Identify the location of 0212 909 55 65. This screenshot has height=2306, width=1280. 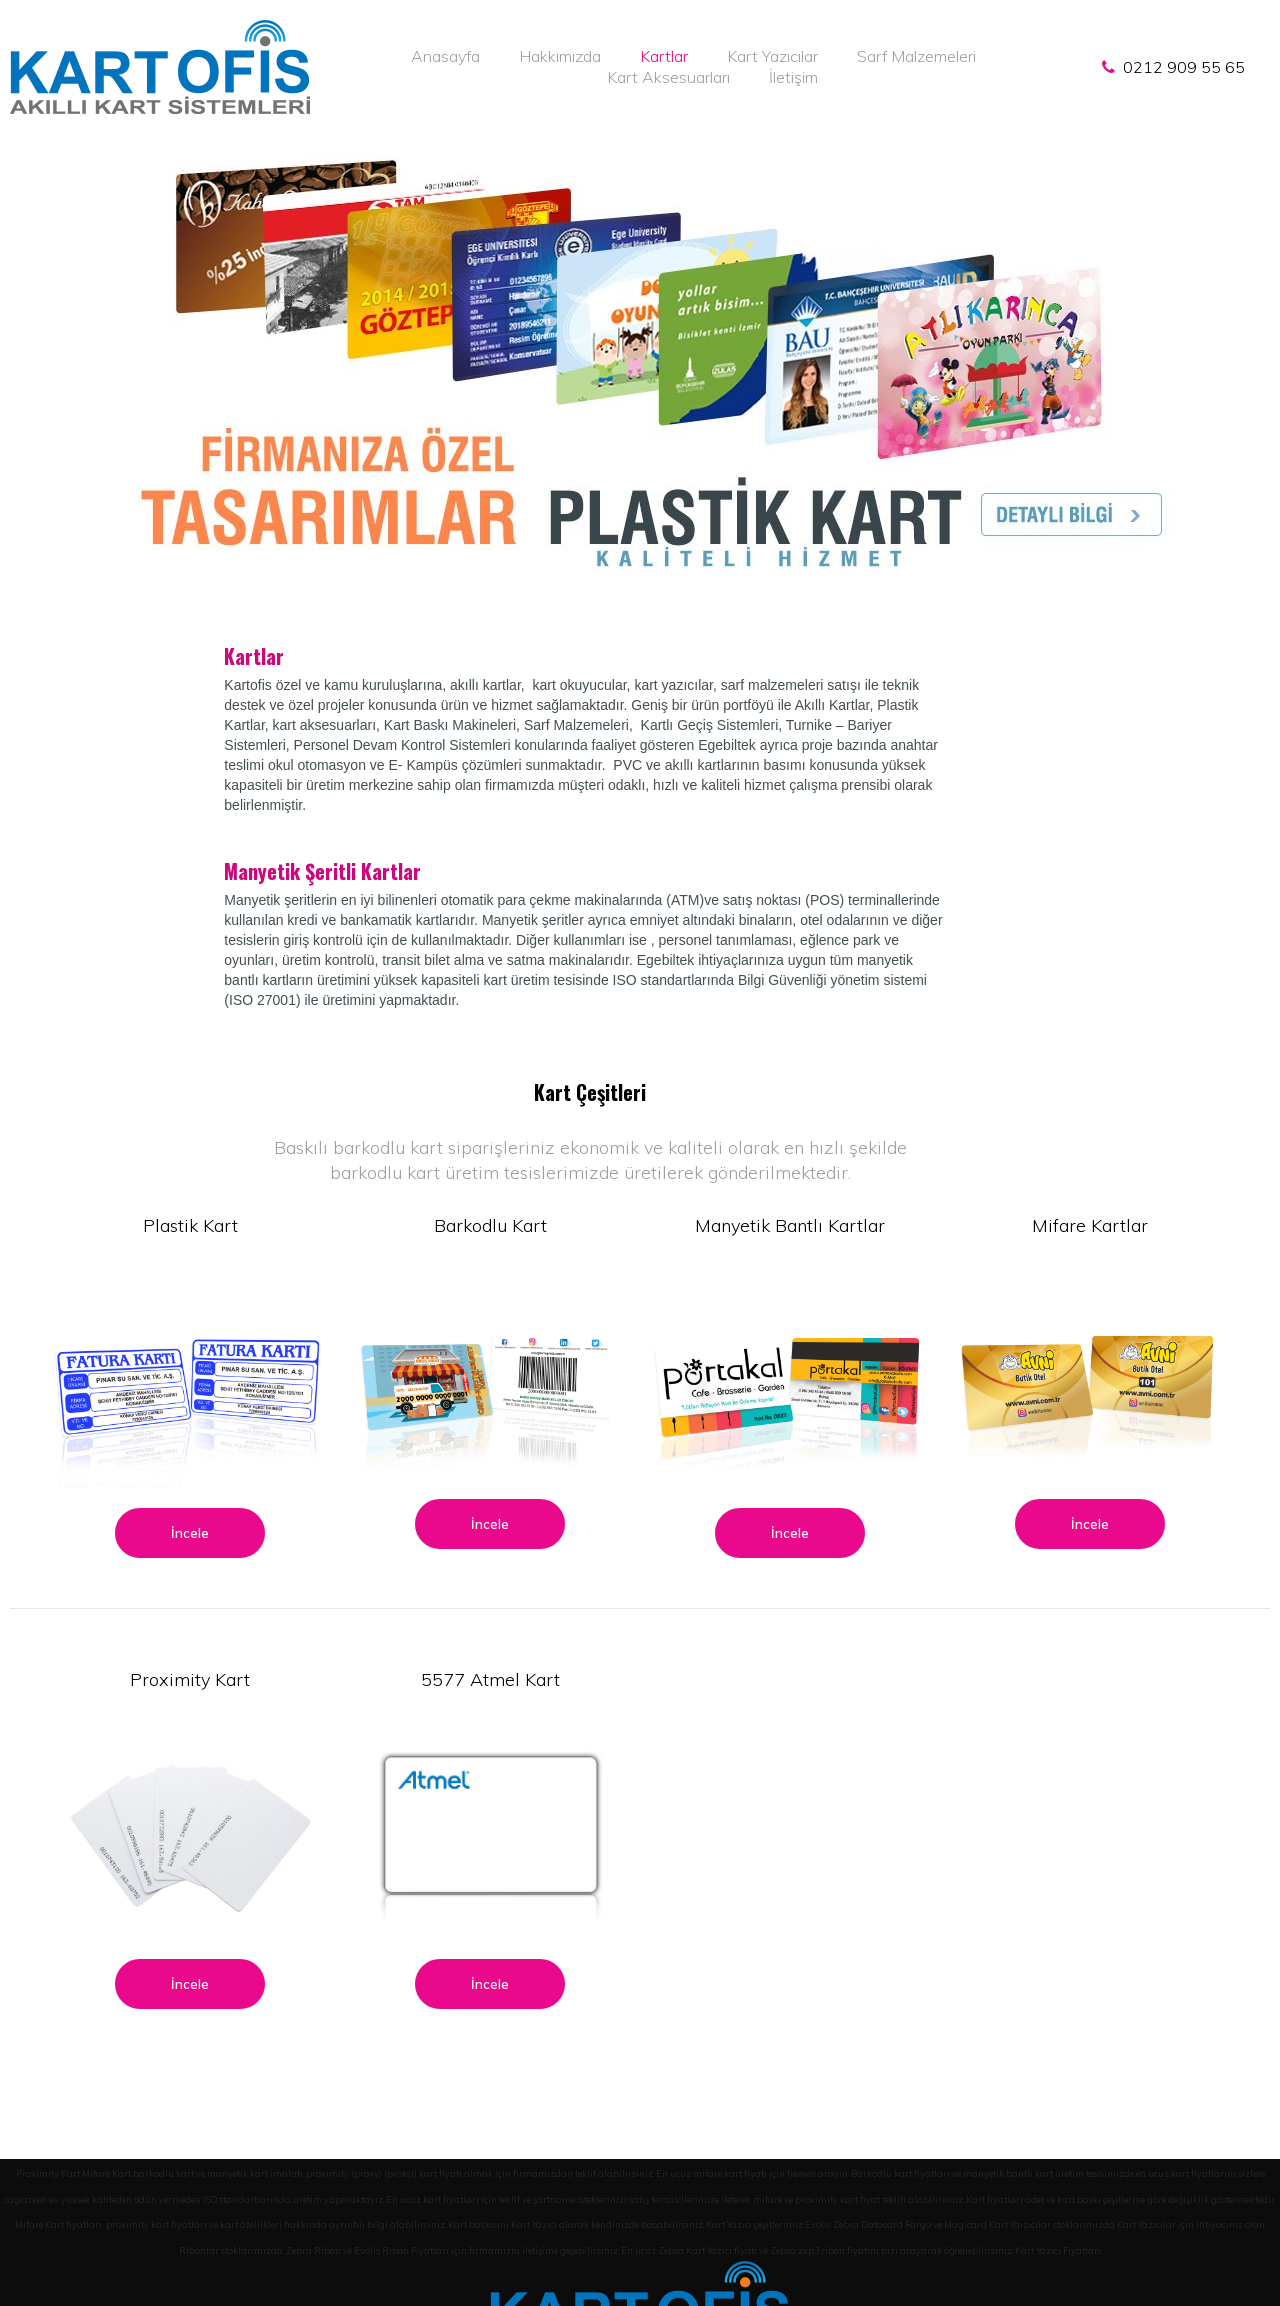
(1180, 67).